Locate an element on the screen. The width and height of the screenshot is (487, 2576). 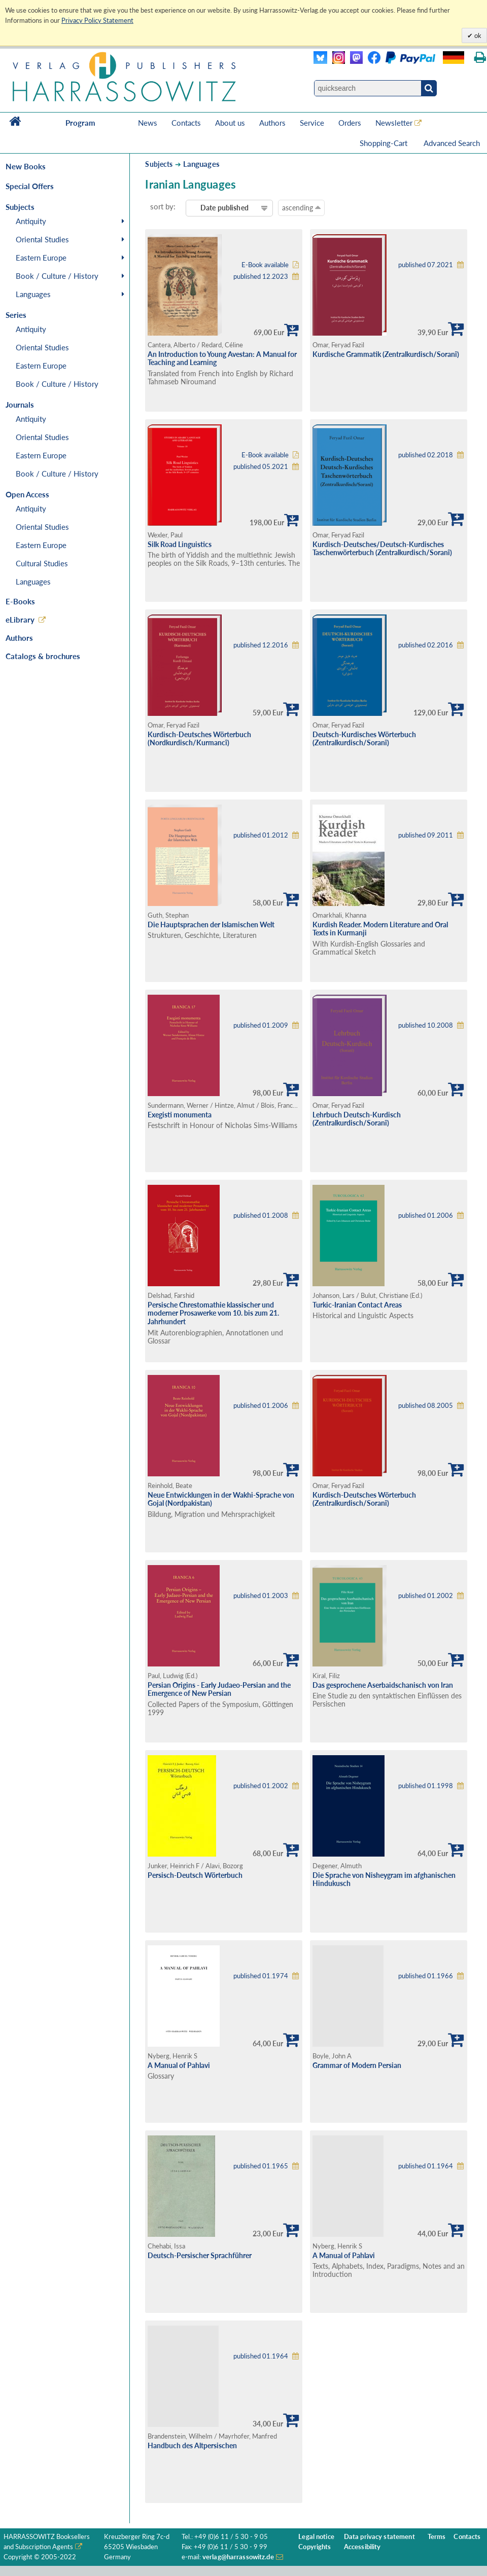
Orders is located at coordinates (349, 122).